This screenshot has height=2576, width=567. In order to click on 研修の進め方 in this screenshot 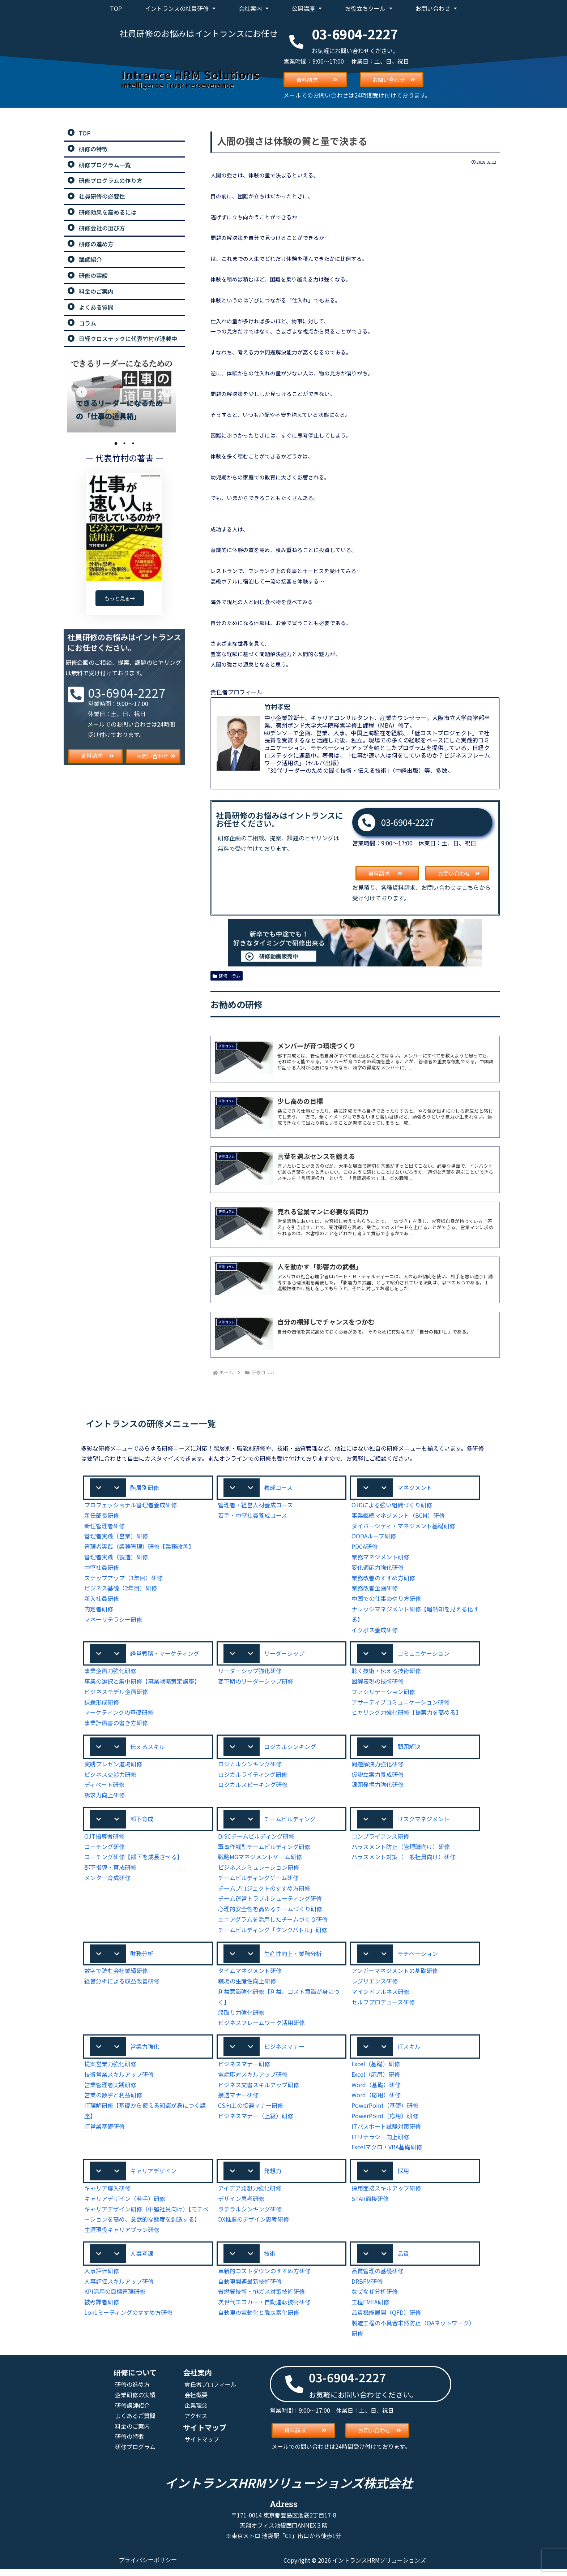, I will do `click(132, 2391)`.